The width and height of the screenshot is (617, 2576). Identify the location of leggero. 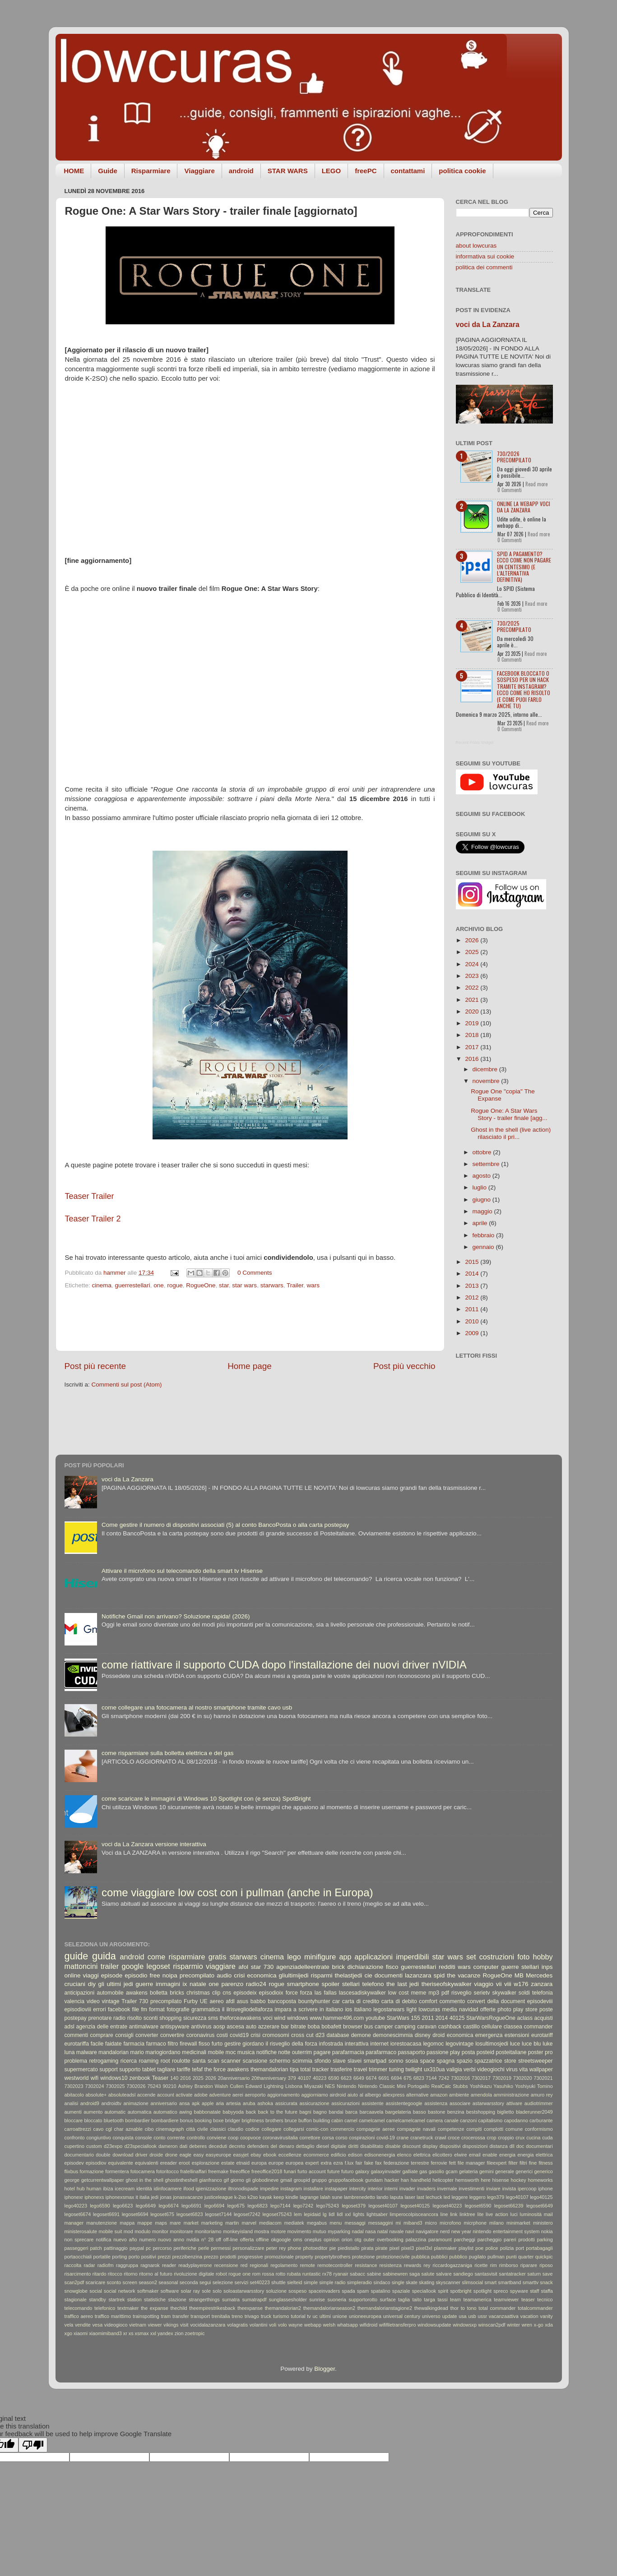
(477, 2197).